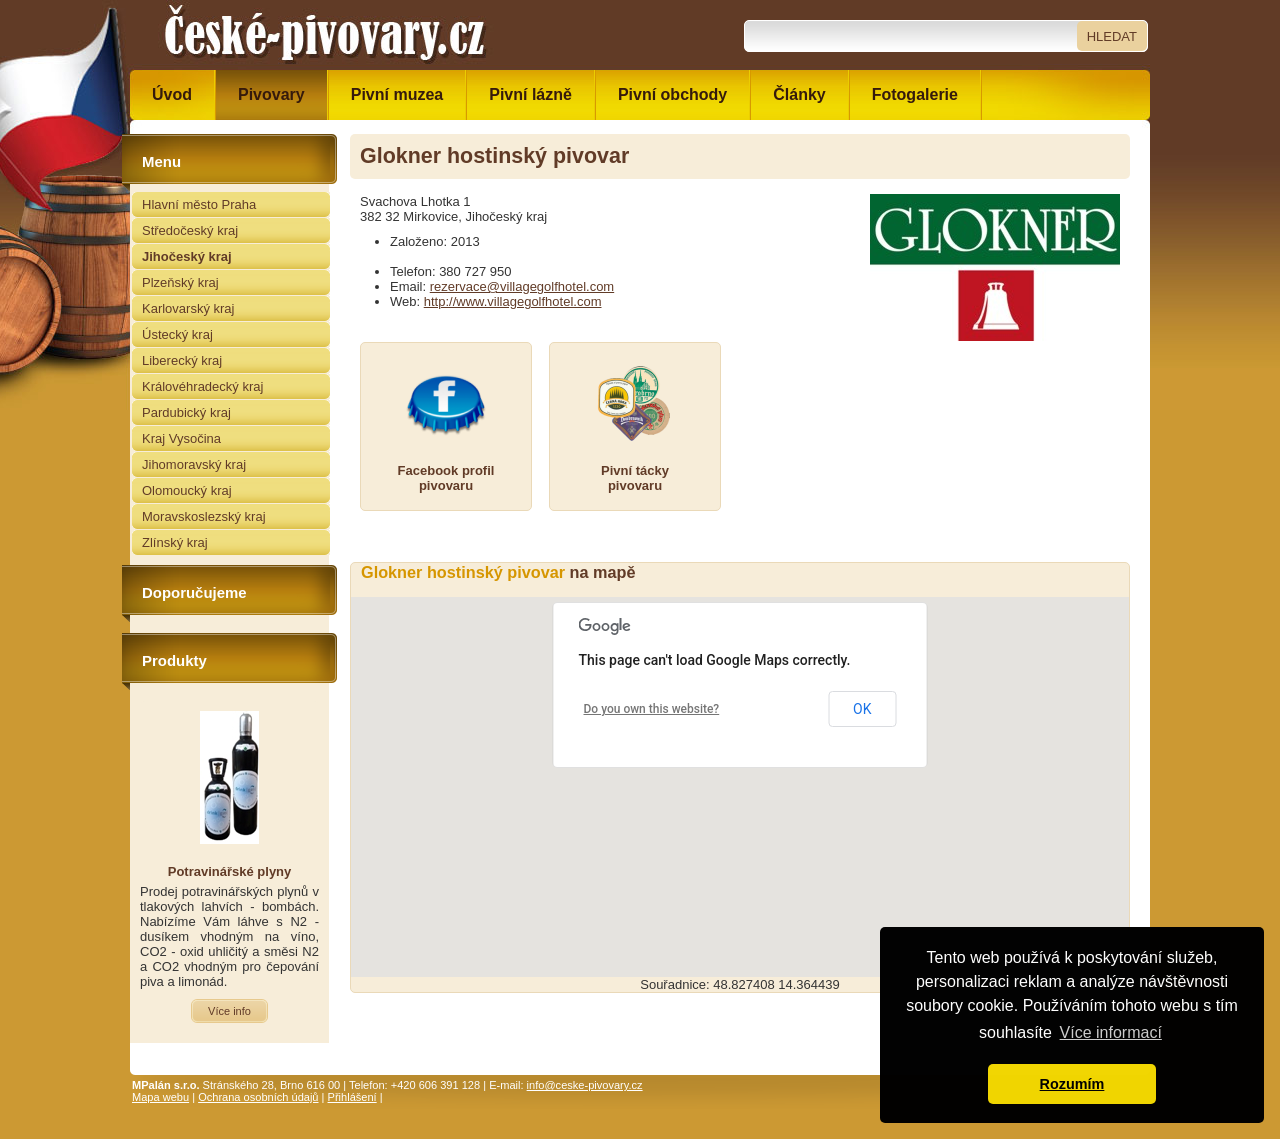 The height and width of the screenshot is (1139, 1280). Describe the element at coordinates (172, 94) in the screenshot. I see `Úvod` at that location.